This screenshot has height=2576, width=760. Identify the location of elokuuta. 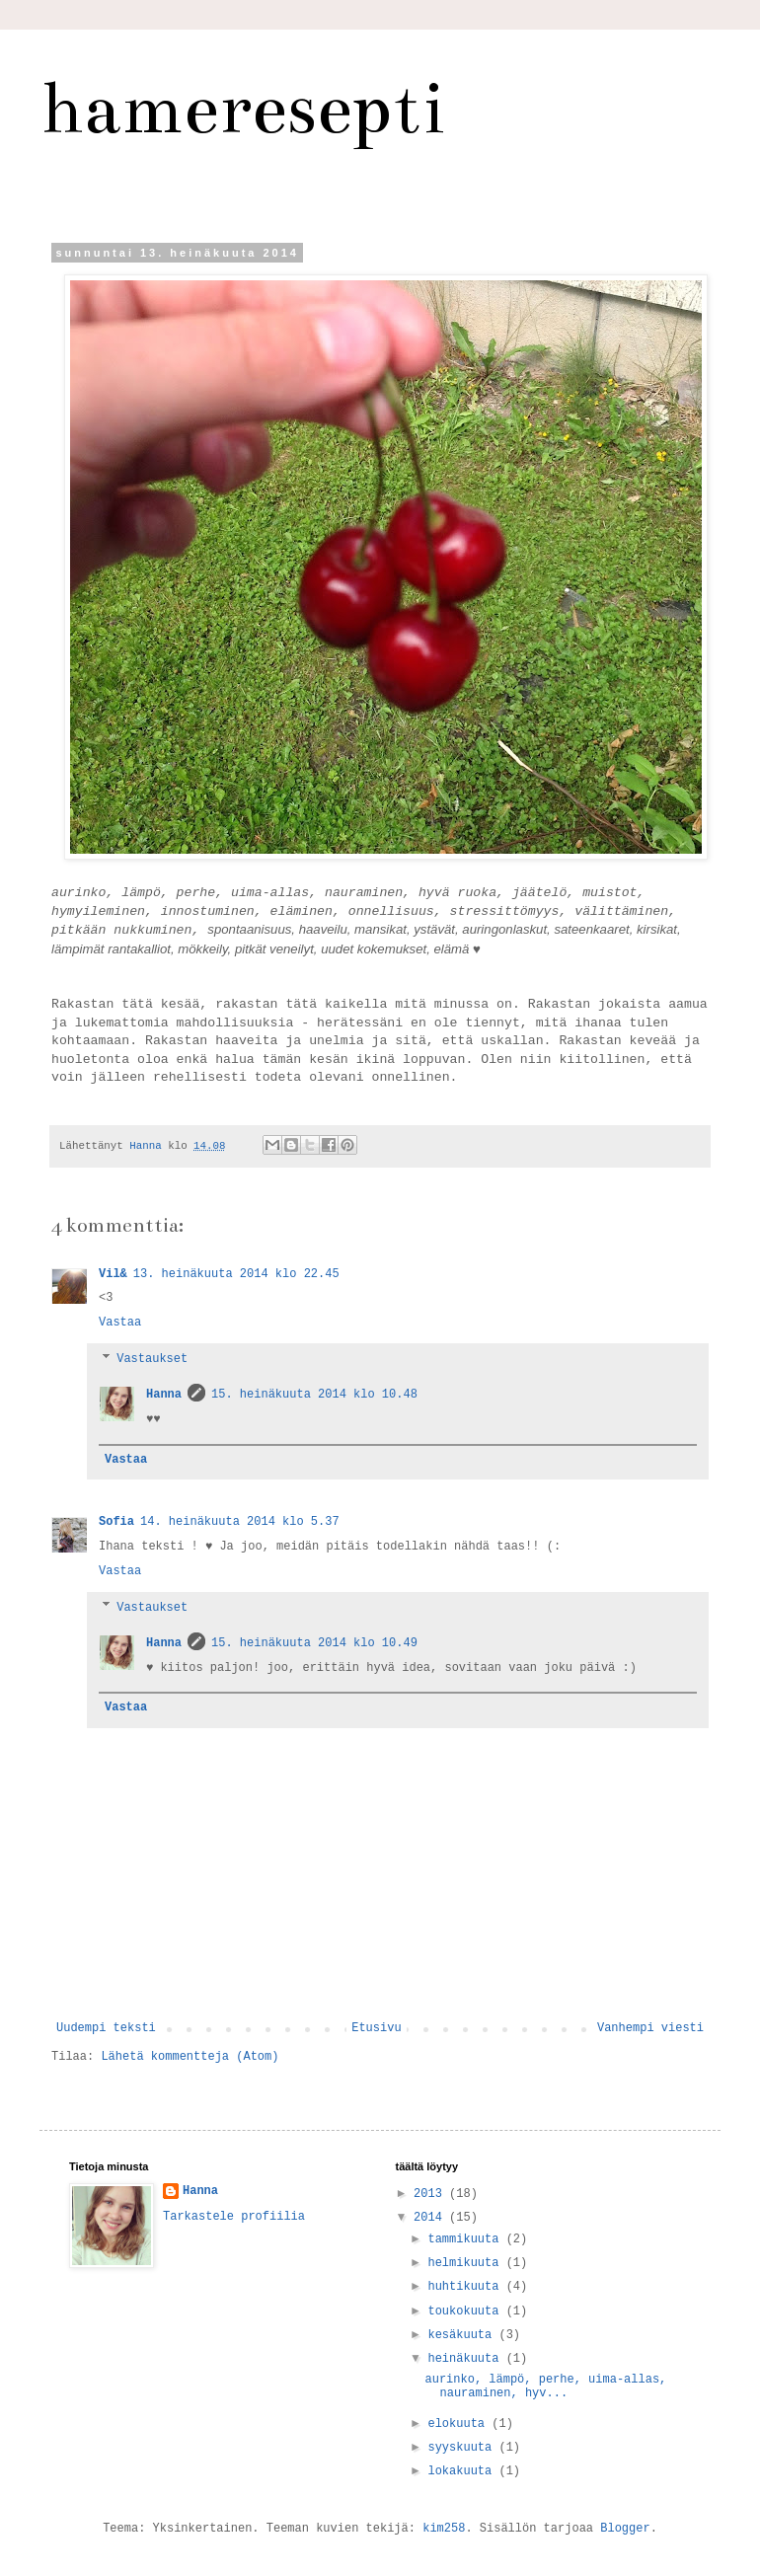
(459, 2424).